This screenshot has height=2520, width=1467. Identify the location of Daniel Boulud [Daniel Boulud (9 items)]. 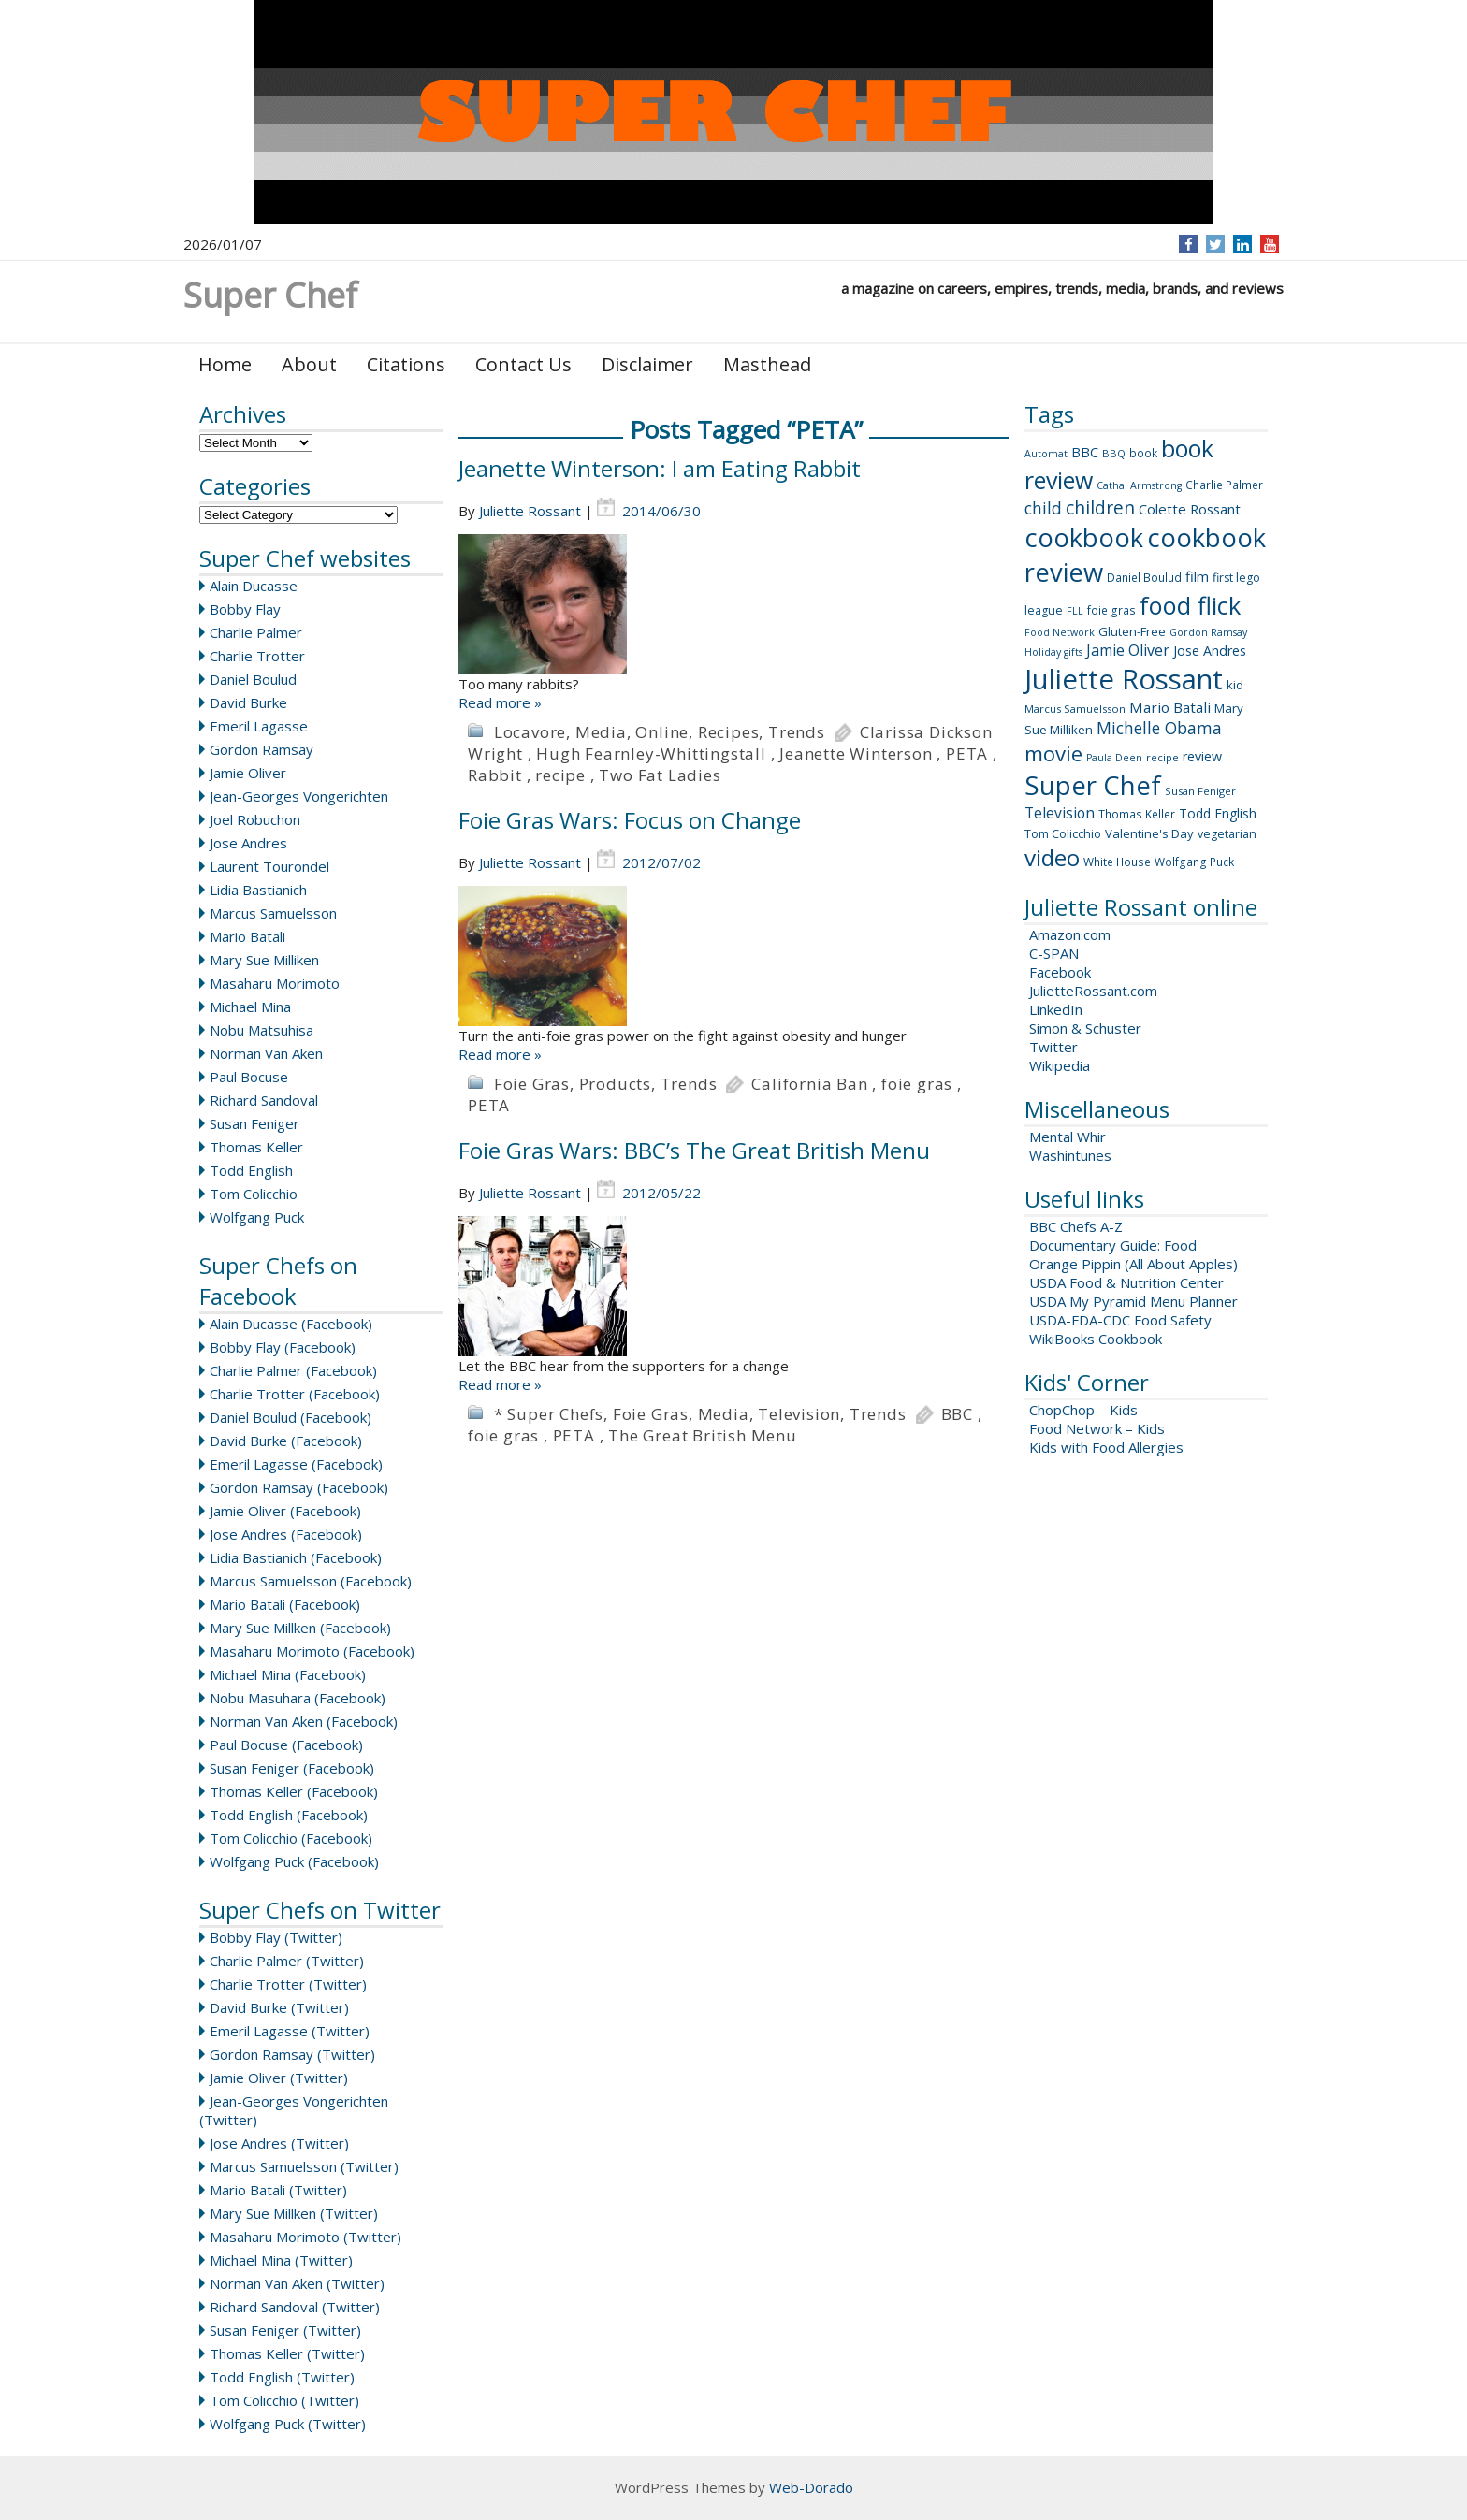
(1144, 578).